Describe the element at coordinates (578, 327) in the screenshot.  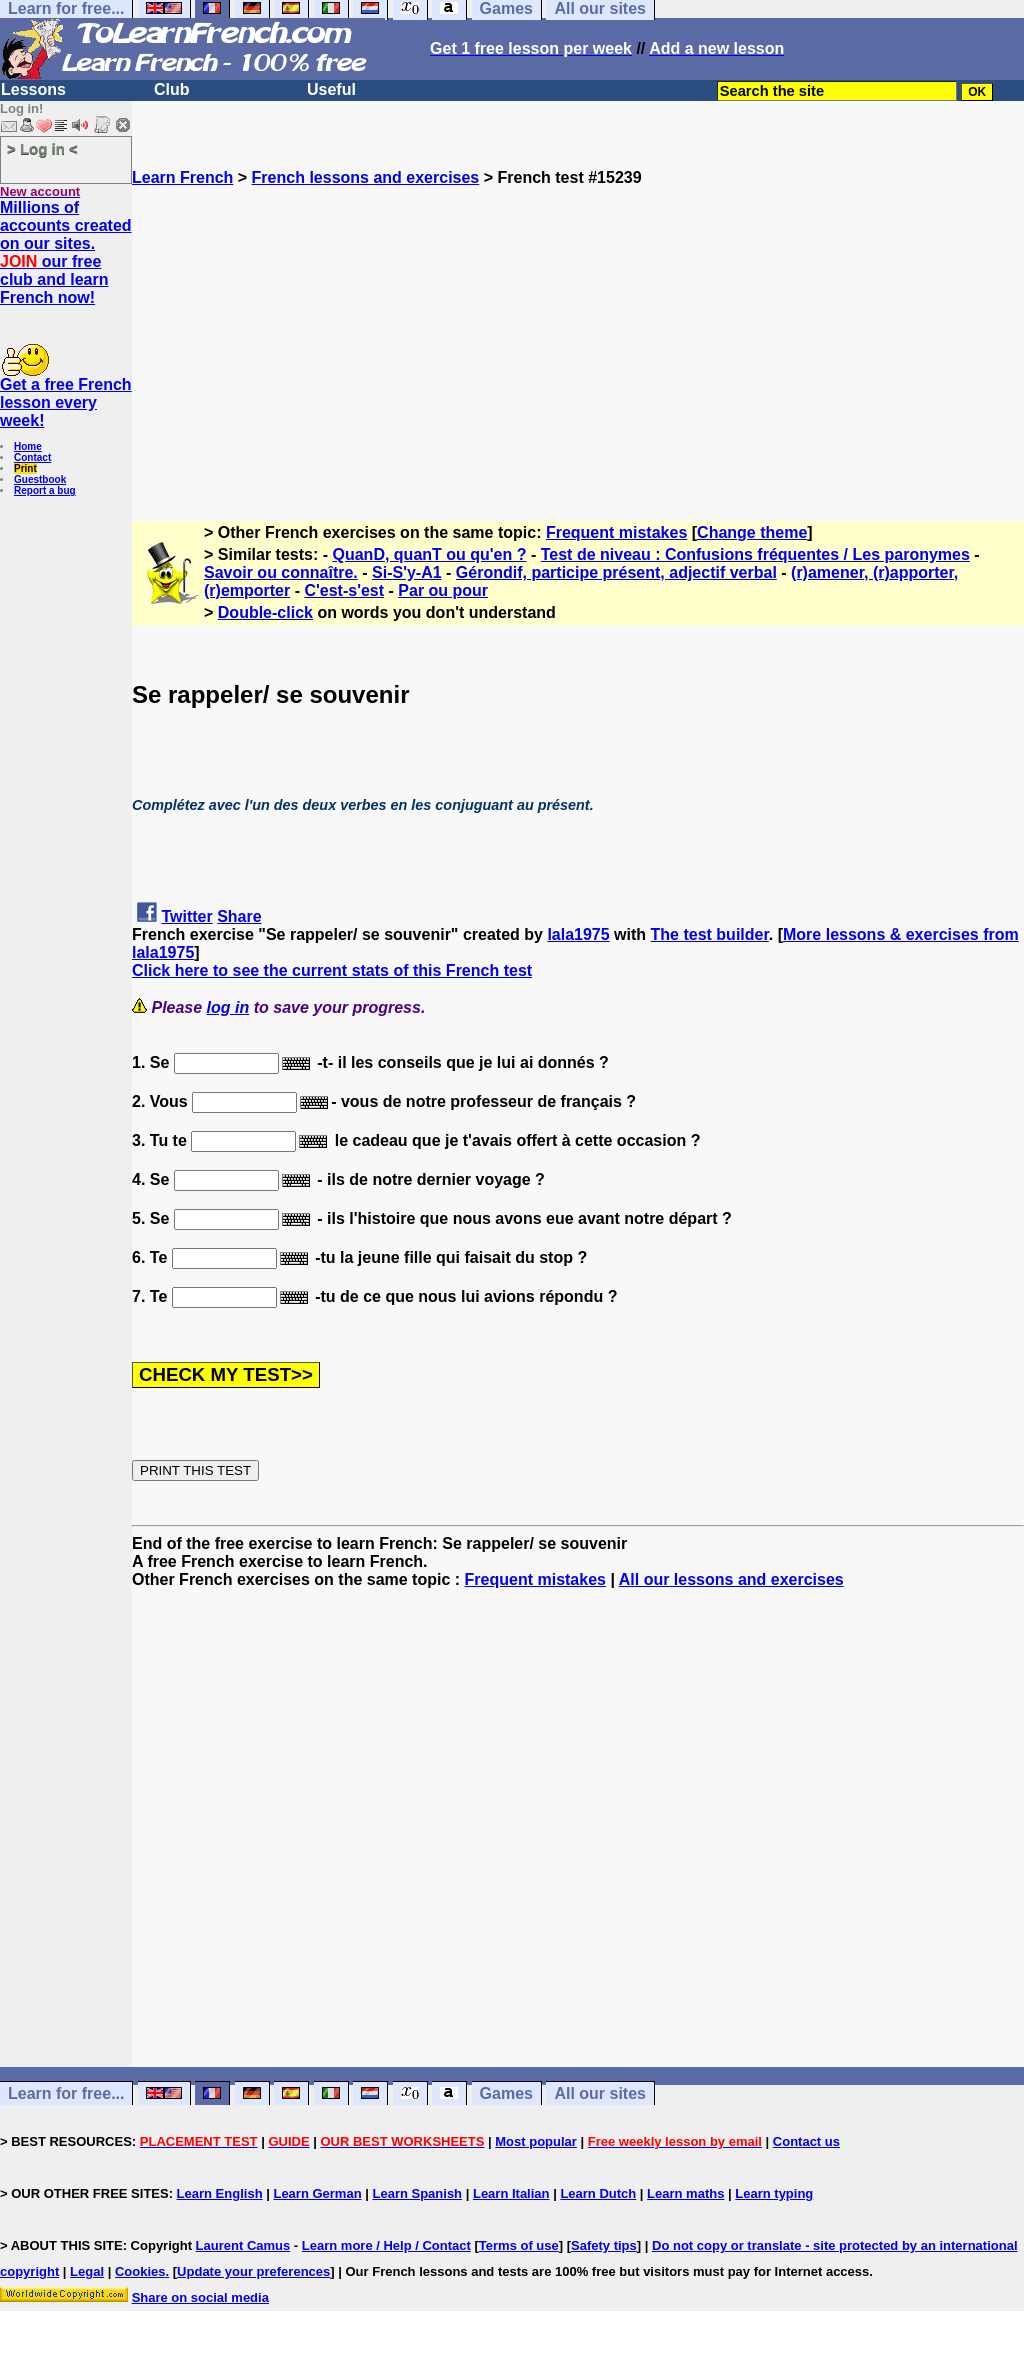
I see `[Advertisement]` at that location.